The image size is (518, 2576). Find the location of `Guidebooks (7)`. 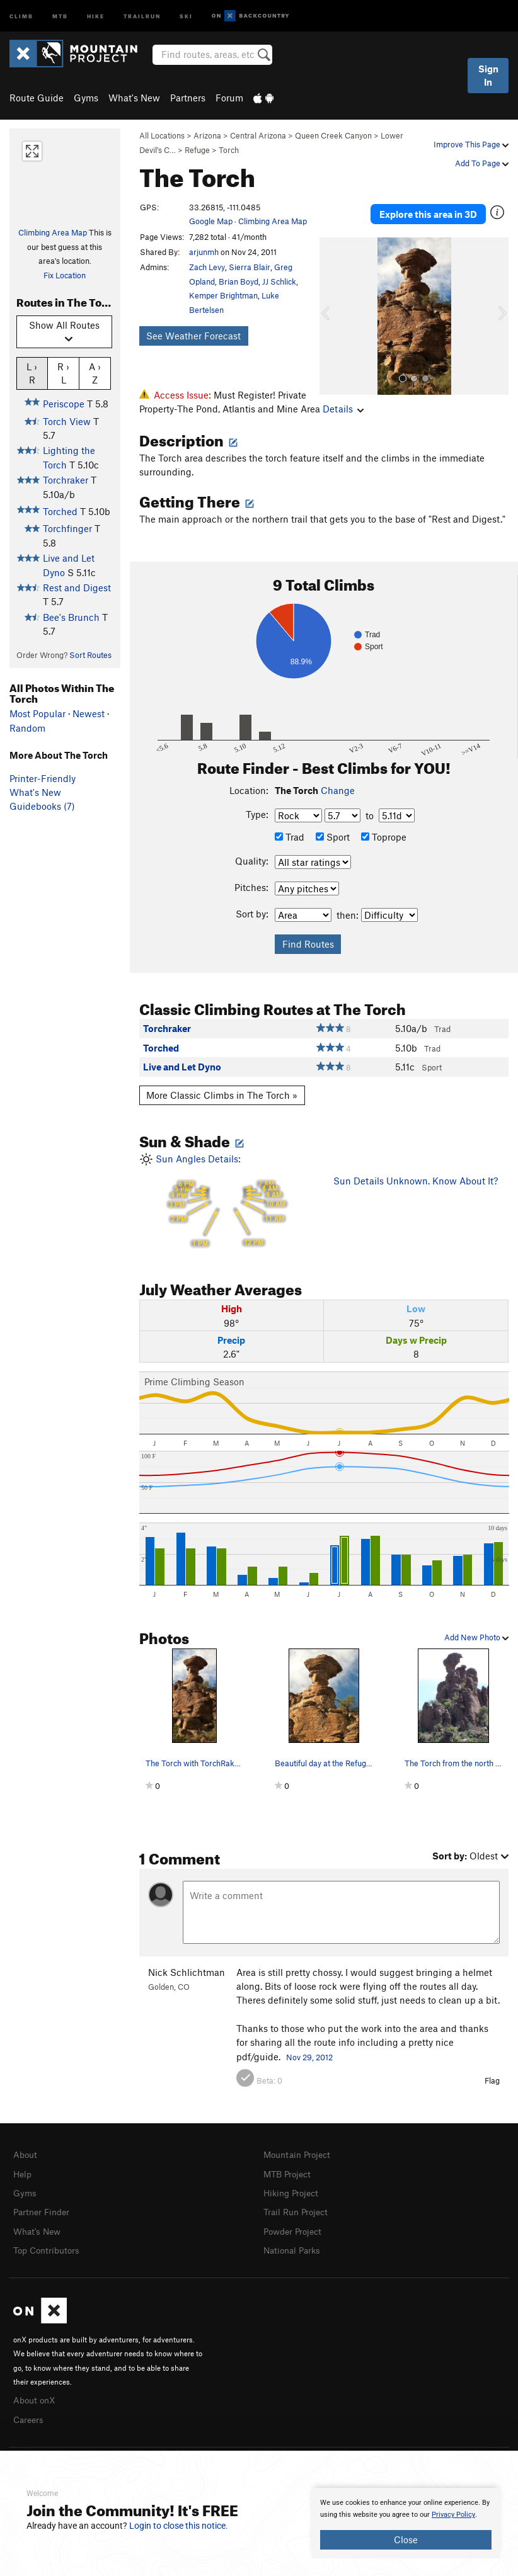

Guidebooks (7) is located at coordinates (42, 806).